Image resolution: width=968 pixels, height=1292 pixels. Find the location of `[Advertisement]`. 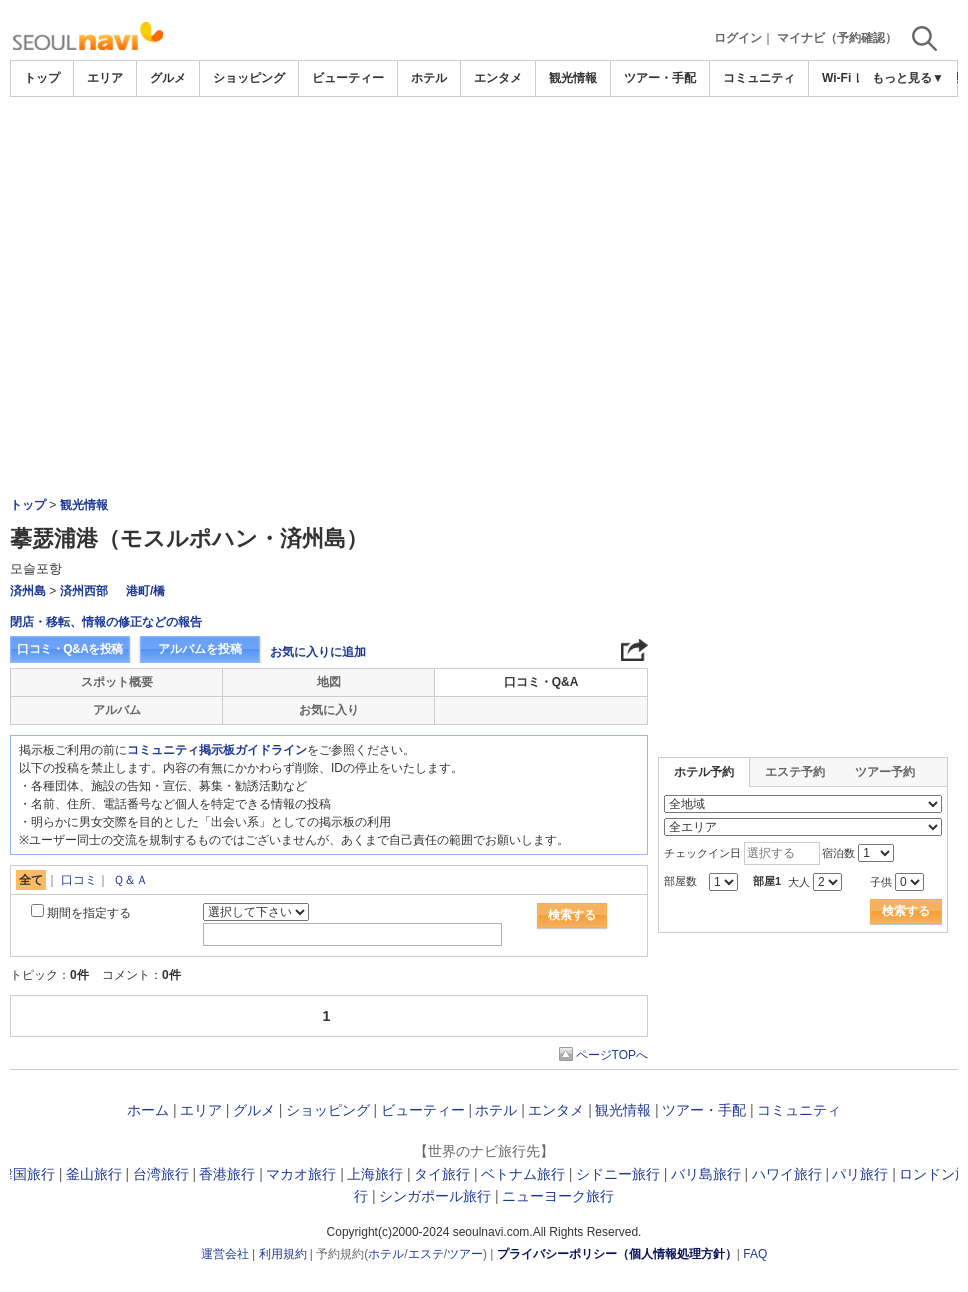

[Advertisement] is located at coordinates (484, 152).